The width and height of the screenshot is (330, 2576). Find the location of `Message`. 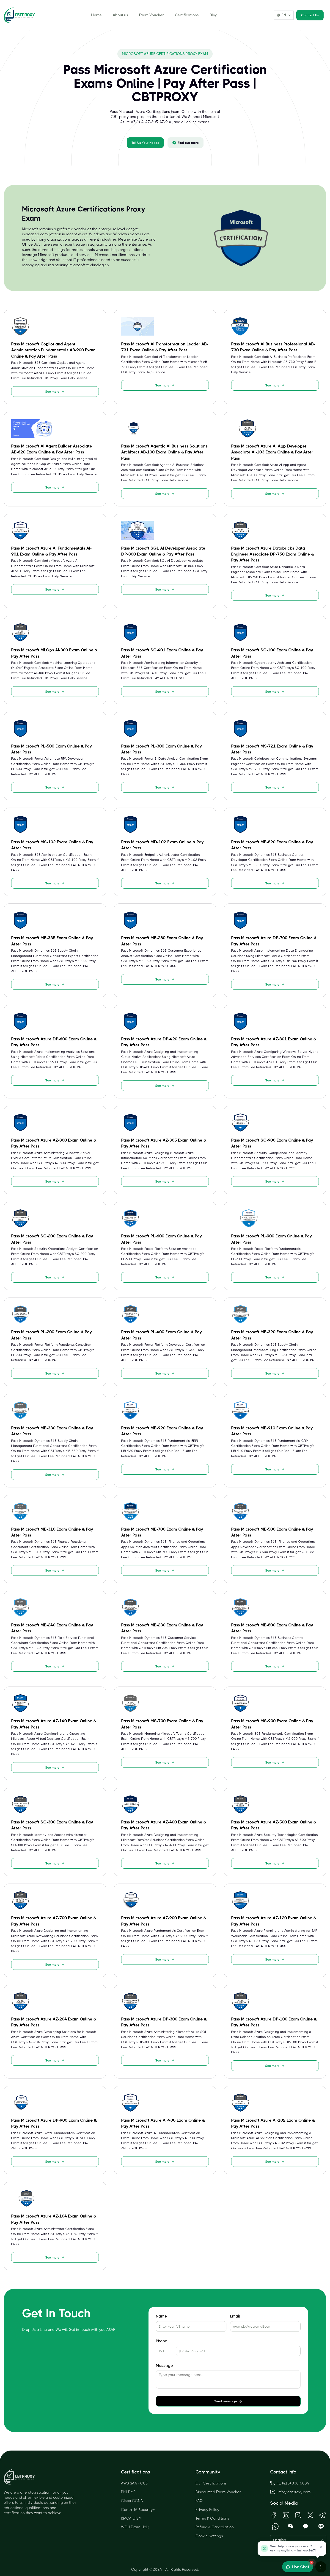

Message is located at coordinates (164, 2366).